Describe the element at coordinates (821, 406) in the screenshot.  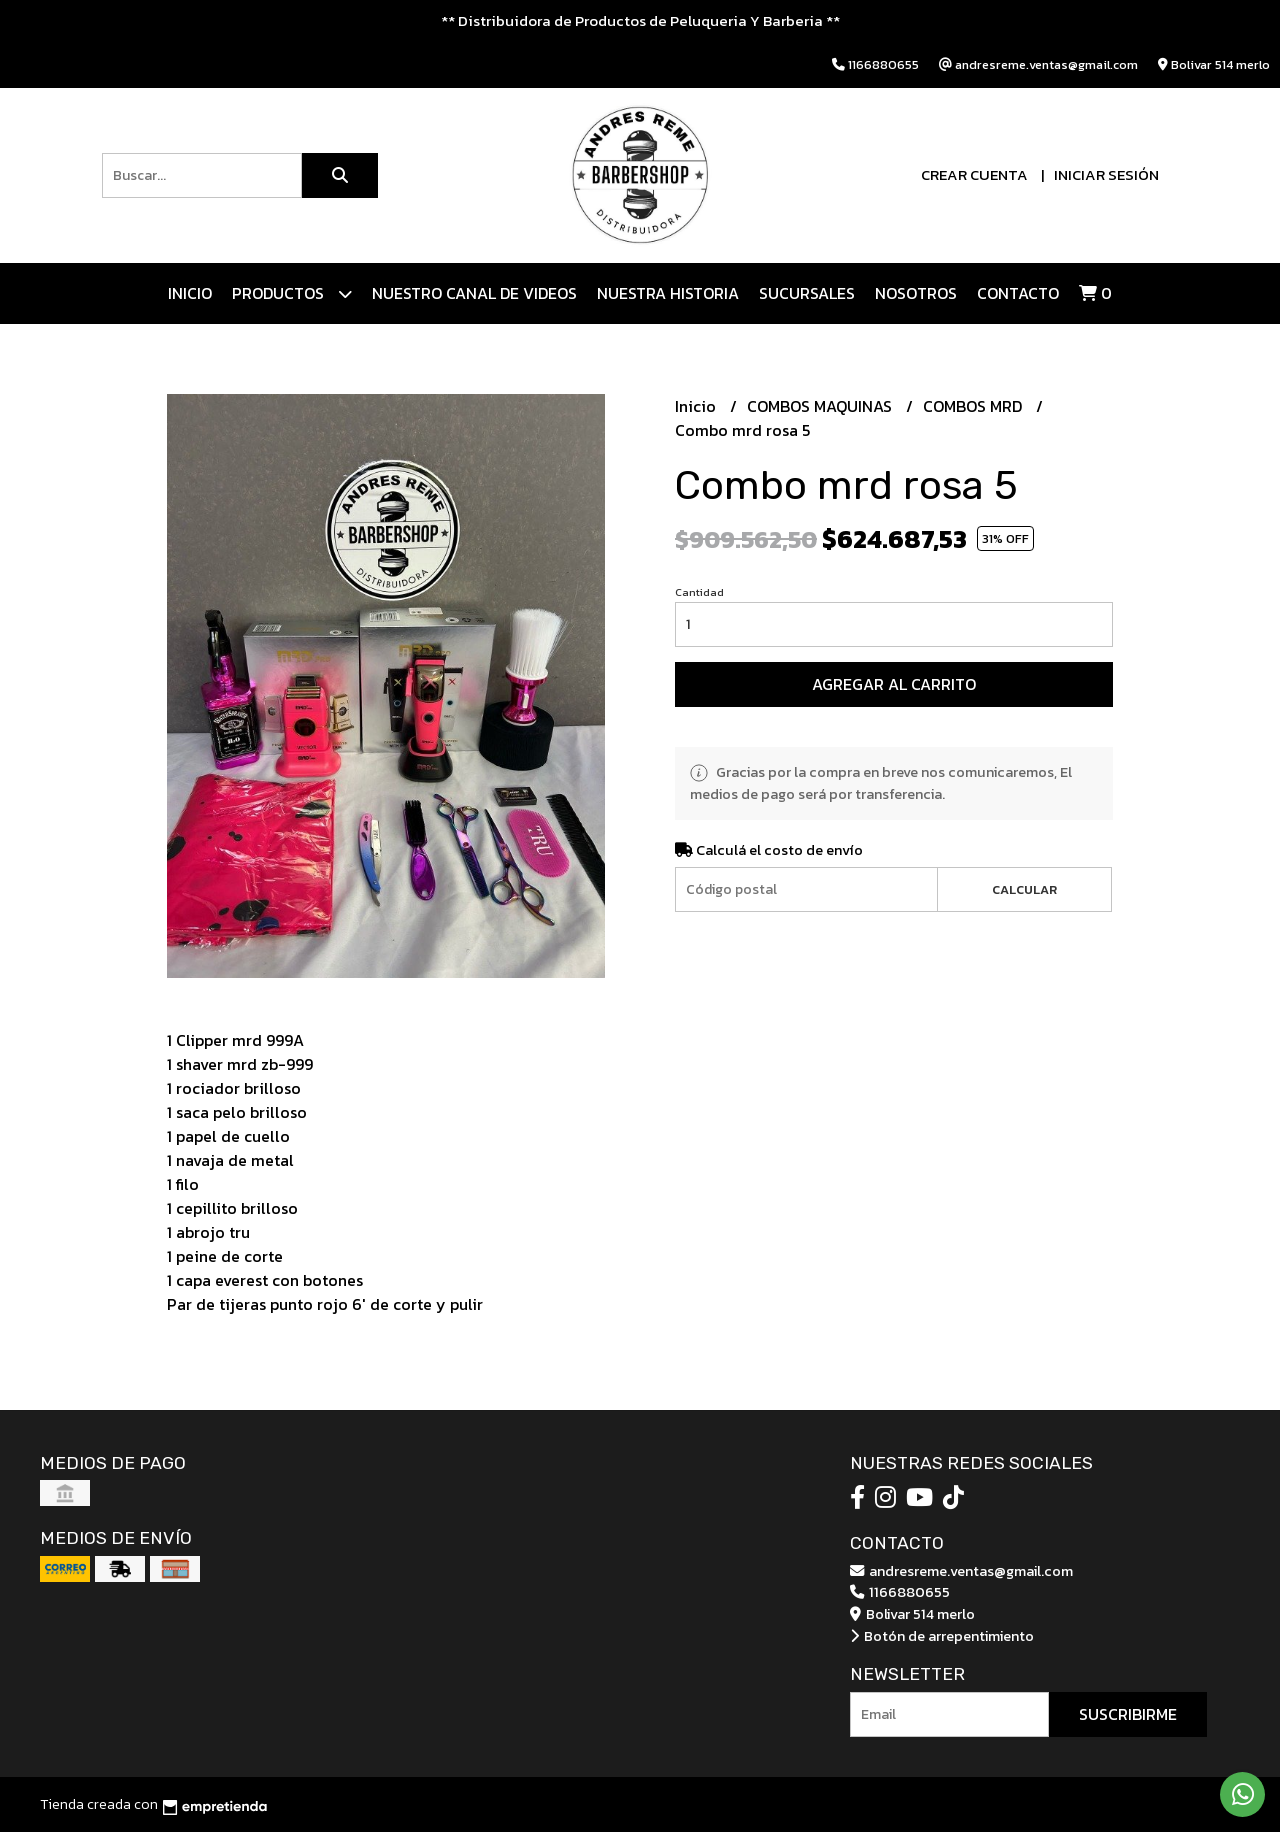
I see `COMBOS MAQUINAS` at that location.